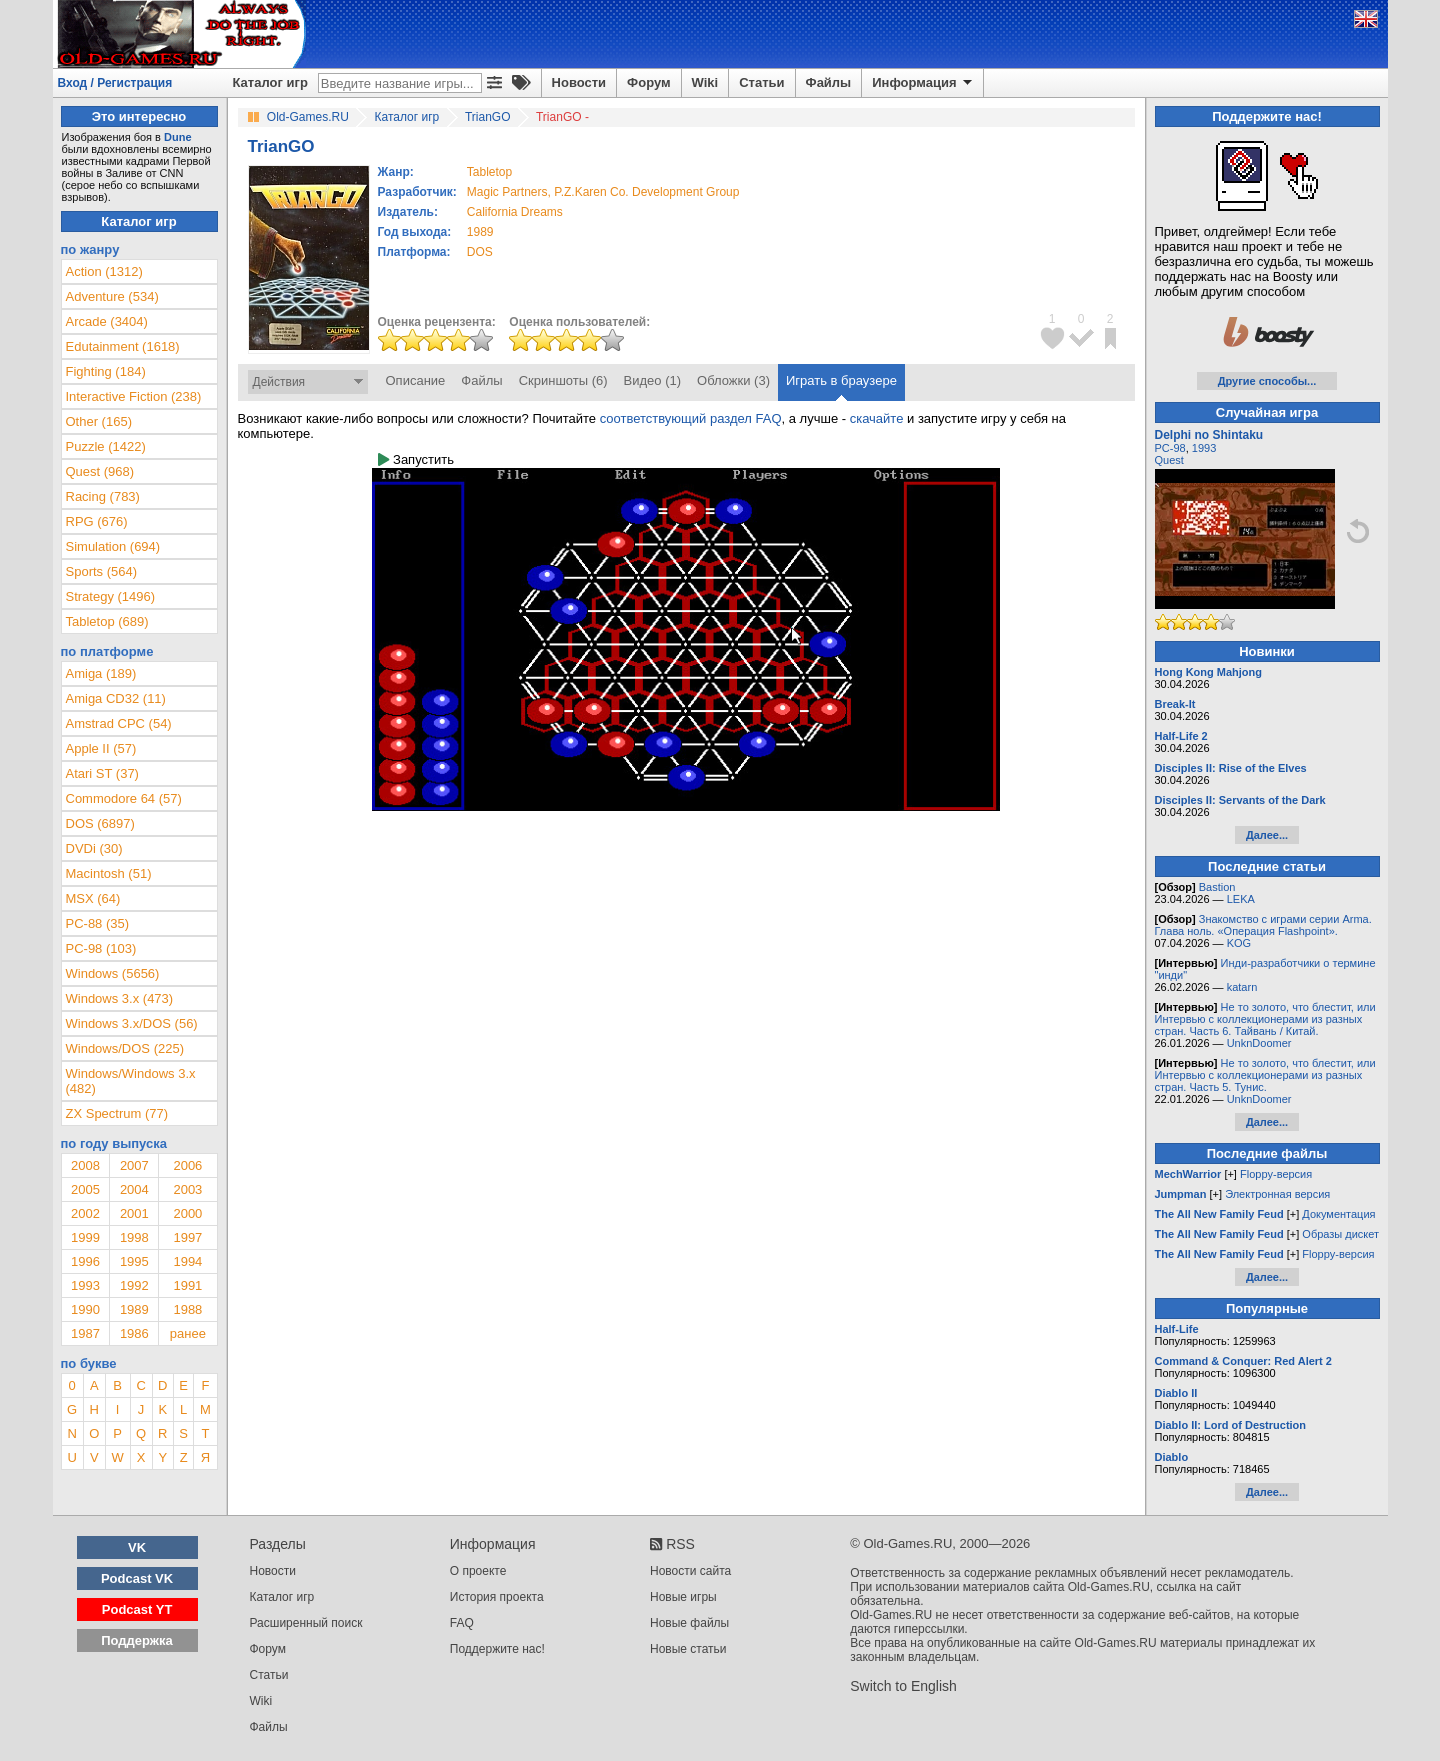 This screenshot has width=1440, height=1761. Describe the element at coordinates (1242, 987) in the screenshot. I see `katarn` at that location.